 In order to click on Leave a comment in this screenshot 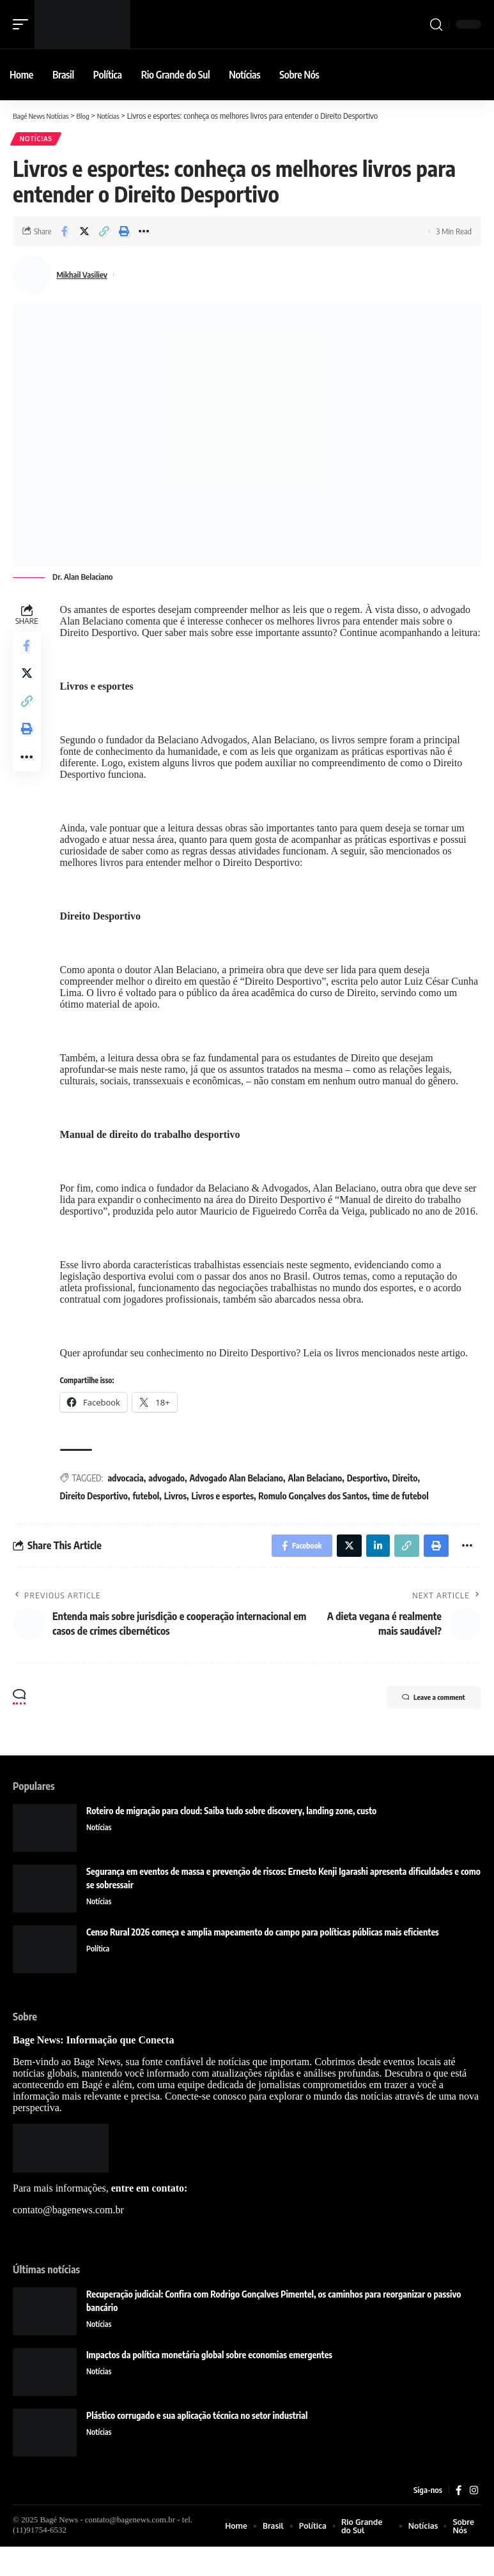, I will do `click(422, 1726)`.